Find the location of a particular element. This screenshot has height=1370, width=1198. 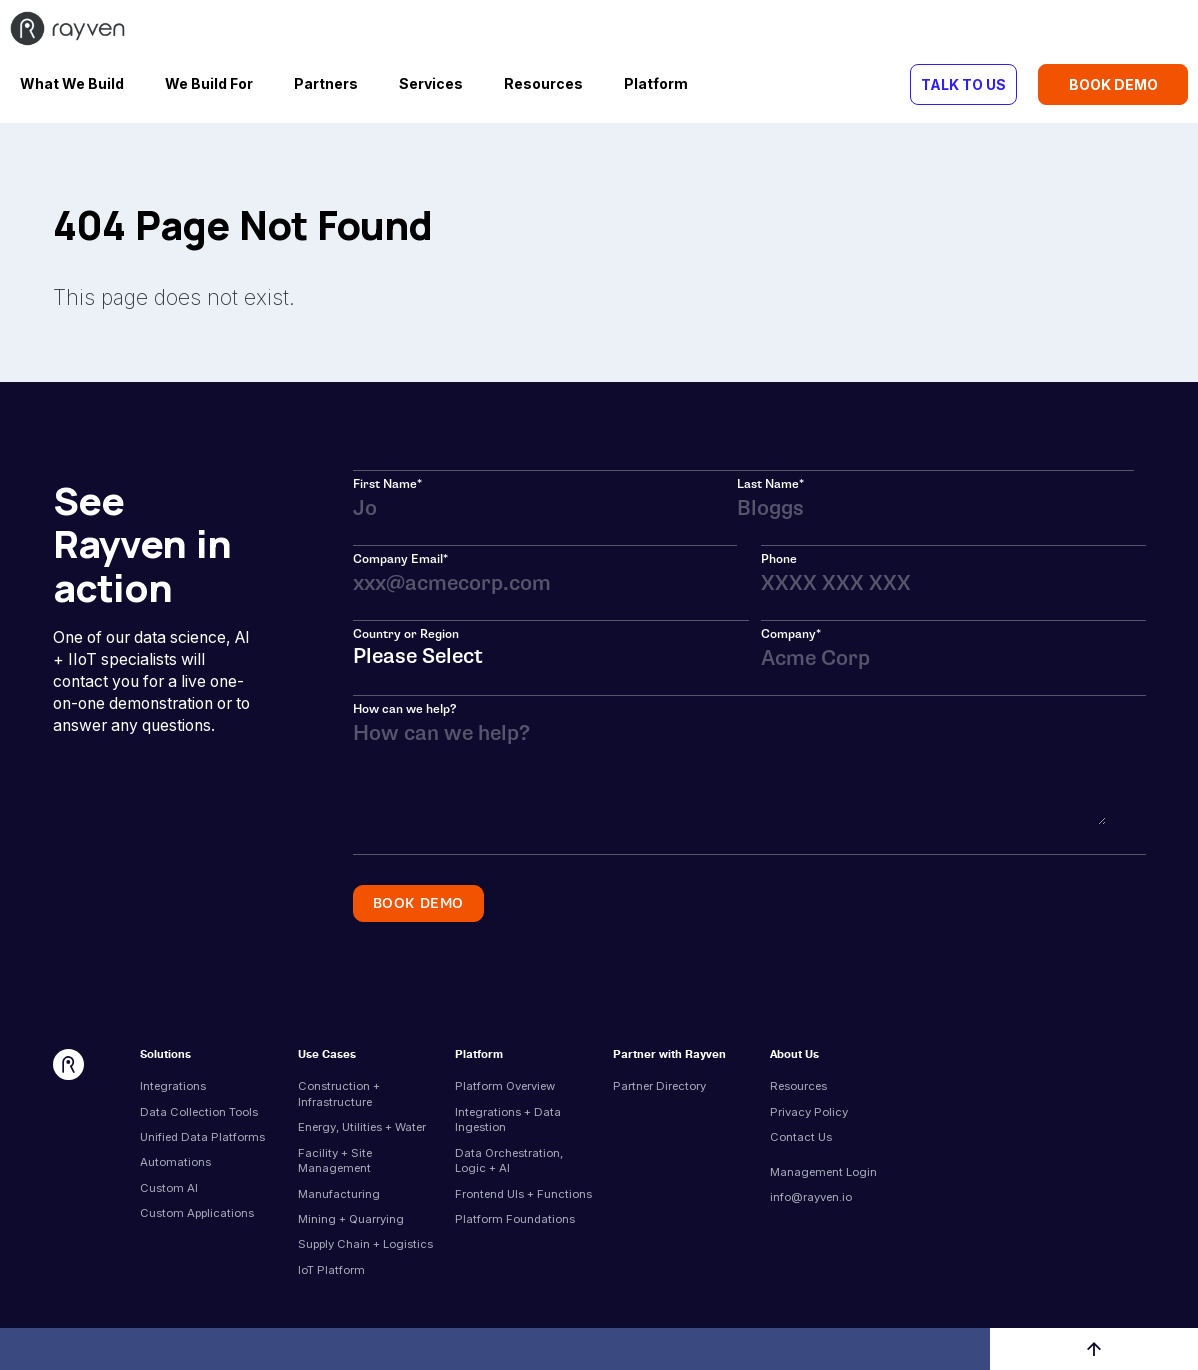

Facility + Site Management [menuitem] is located at coordinates (335, 1161).